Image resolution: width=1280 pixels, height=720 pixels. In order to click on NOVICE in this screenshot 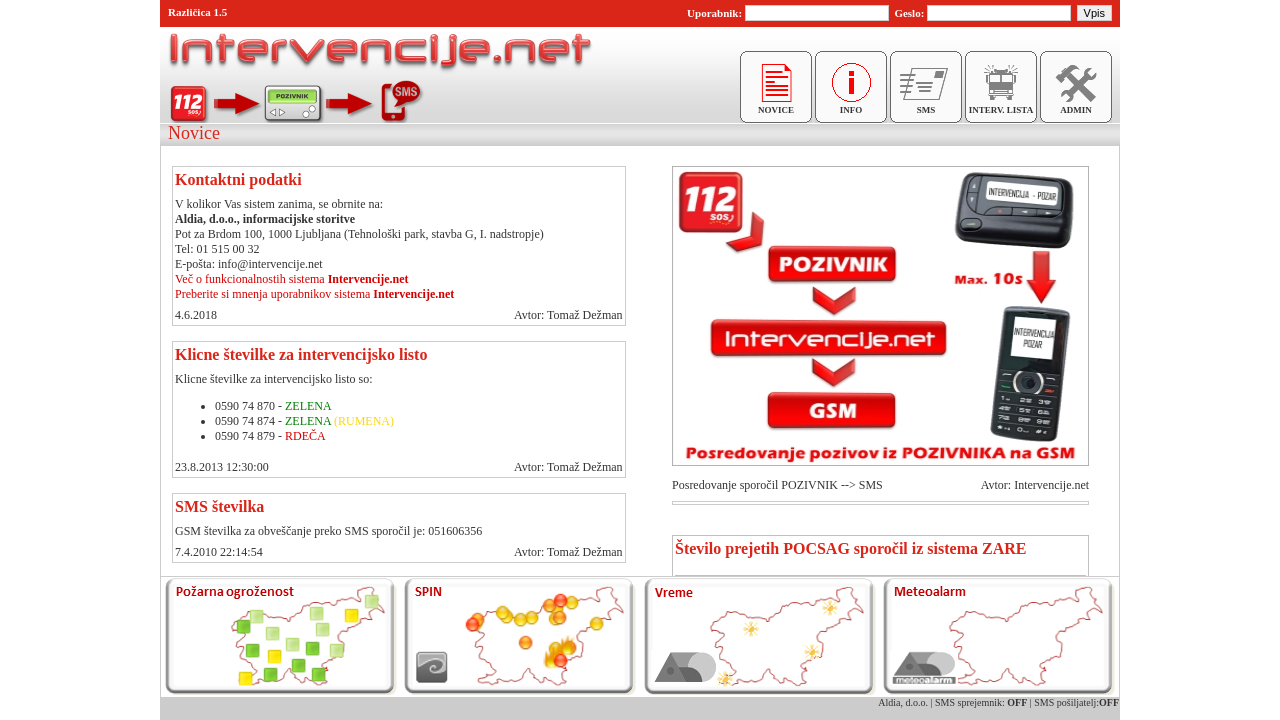, I will do `click(776, 106)`.